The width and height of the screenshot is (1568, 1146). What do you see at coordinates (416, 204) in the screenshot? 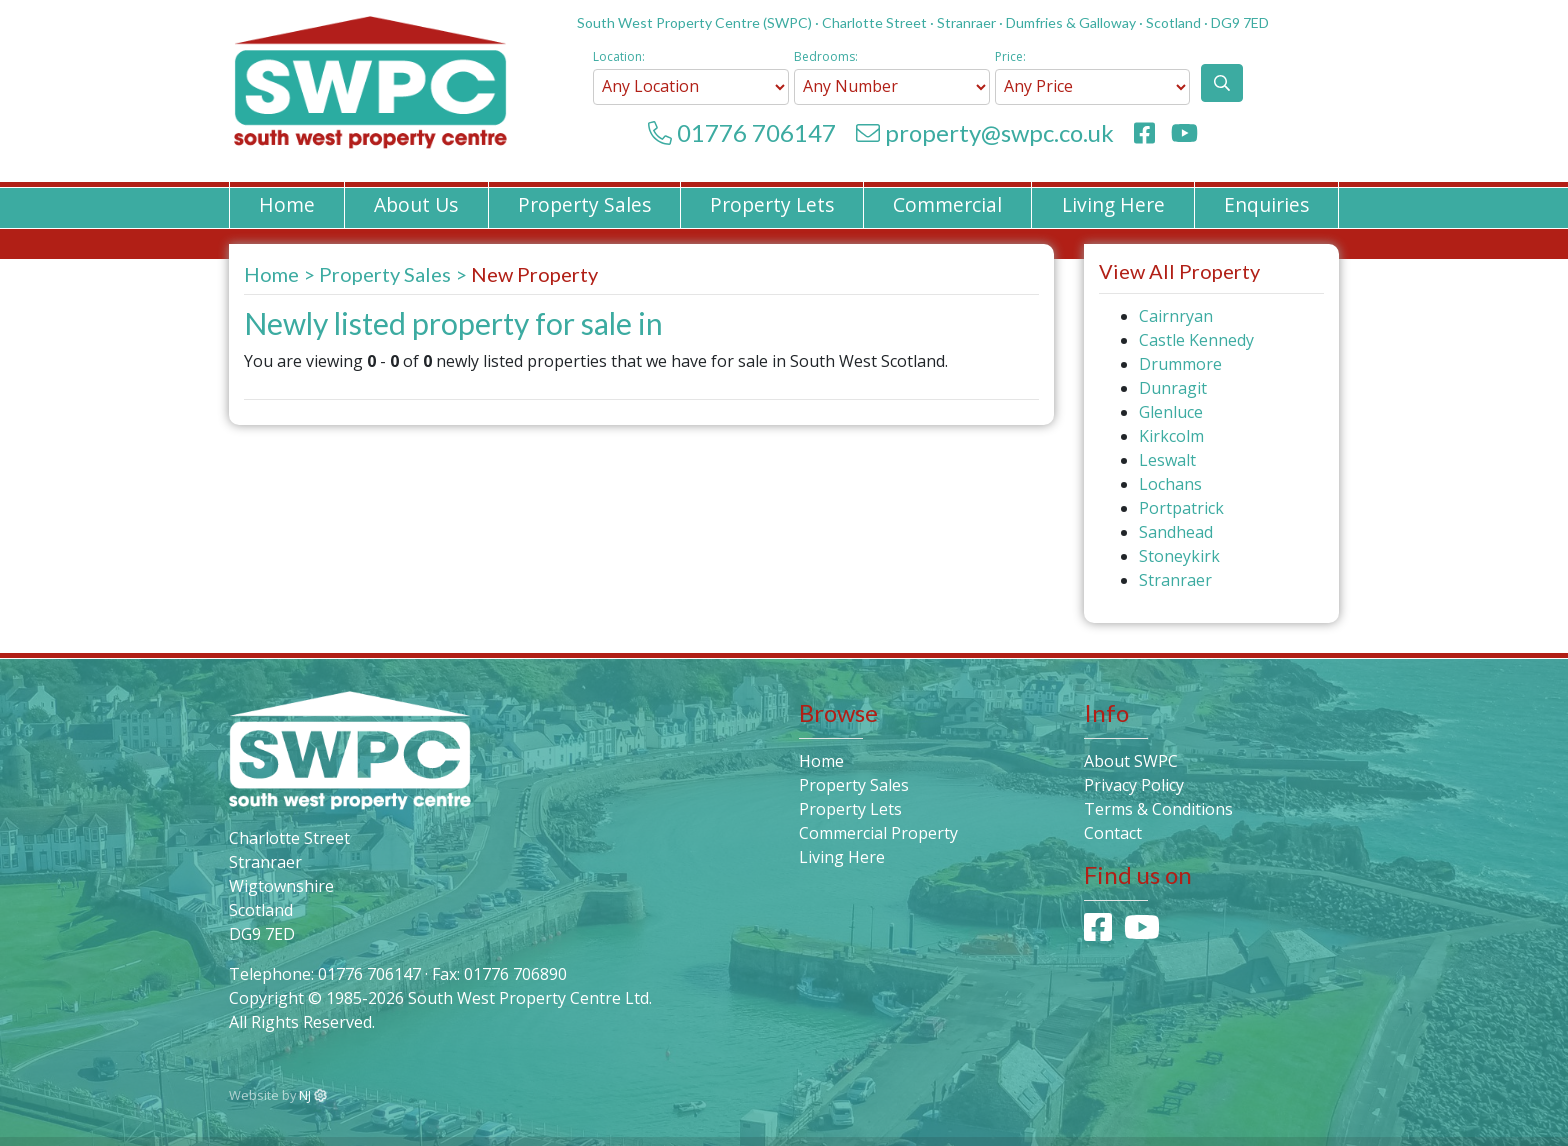
I see `About Us` at bounding box center [416, 204].